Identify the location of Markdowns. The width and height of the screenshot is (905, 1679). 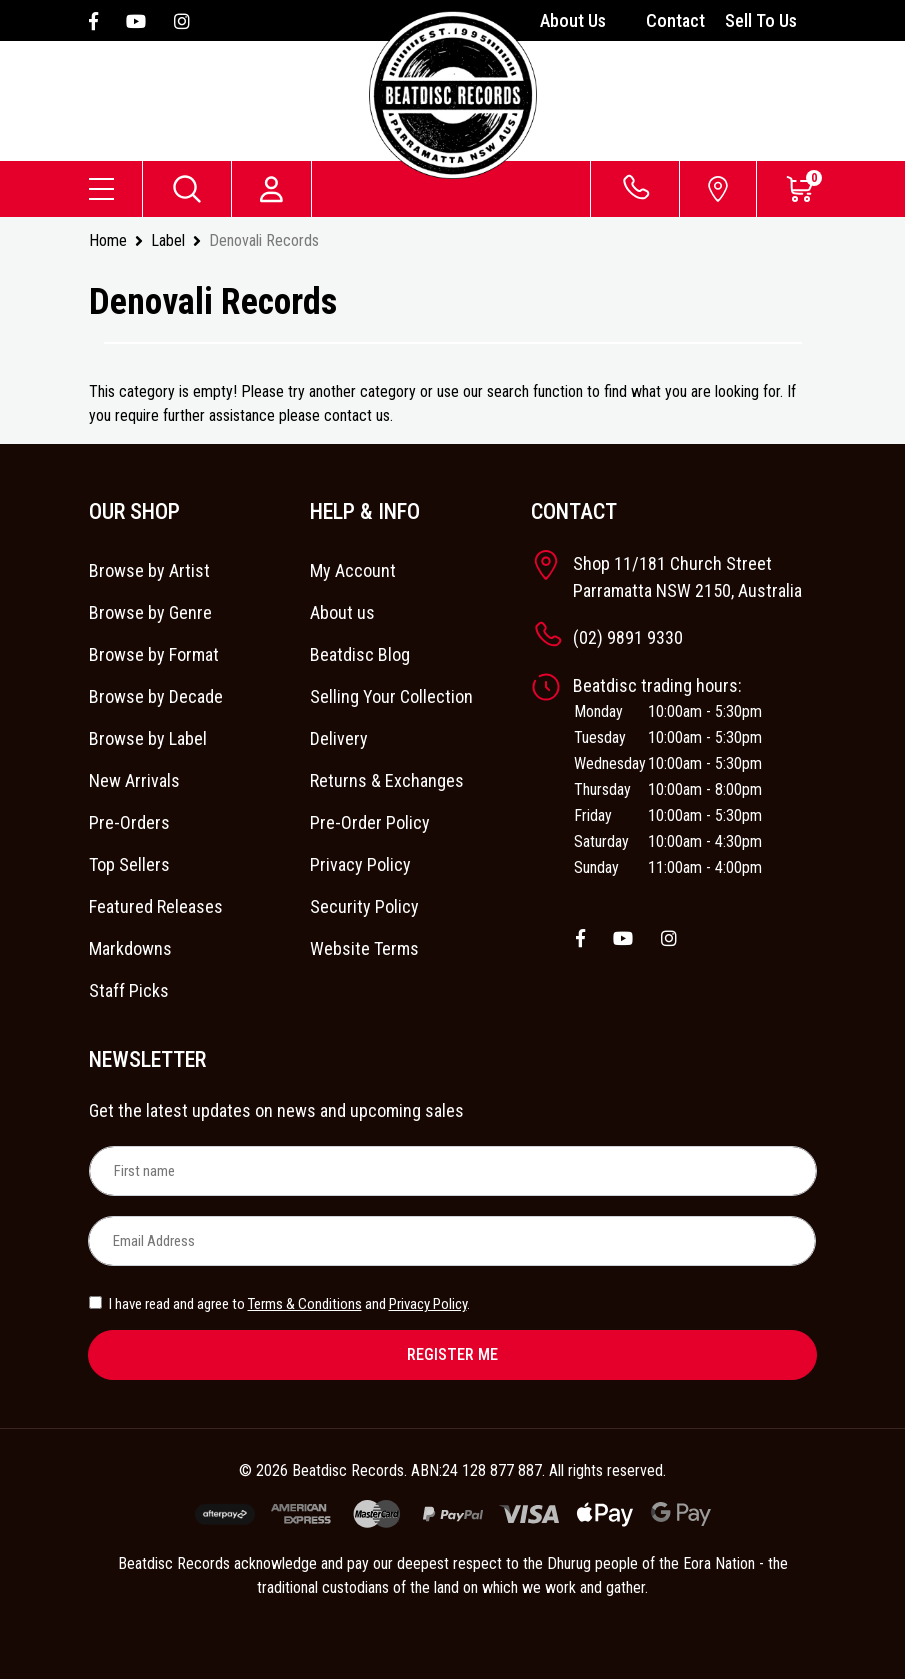
(130, 948).